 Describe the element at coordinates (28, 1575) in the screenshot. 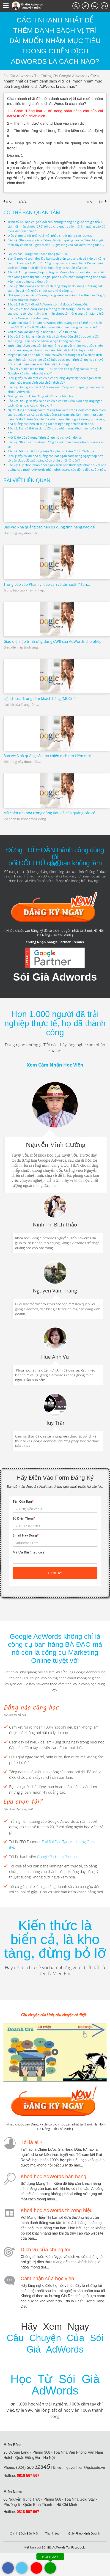

I see `Mã Ưu Đãi ( nếu có )` at that location.